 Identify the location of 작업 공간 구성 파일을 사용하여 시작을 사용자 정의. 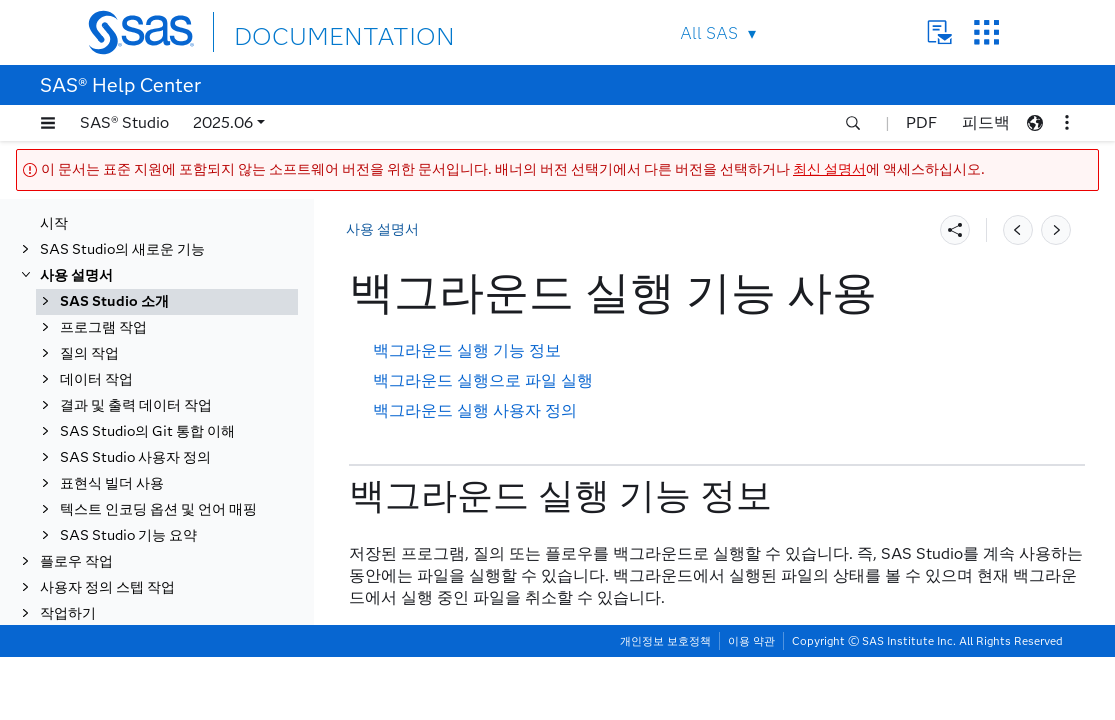
(177, 336).